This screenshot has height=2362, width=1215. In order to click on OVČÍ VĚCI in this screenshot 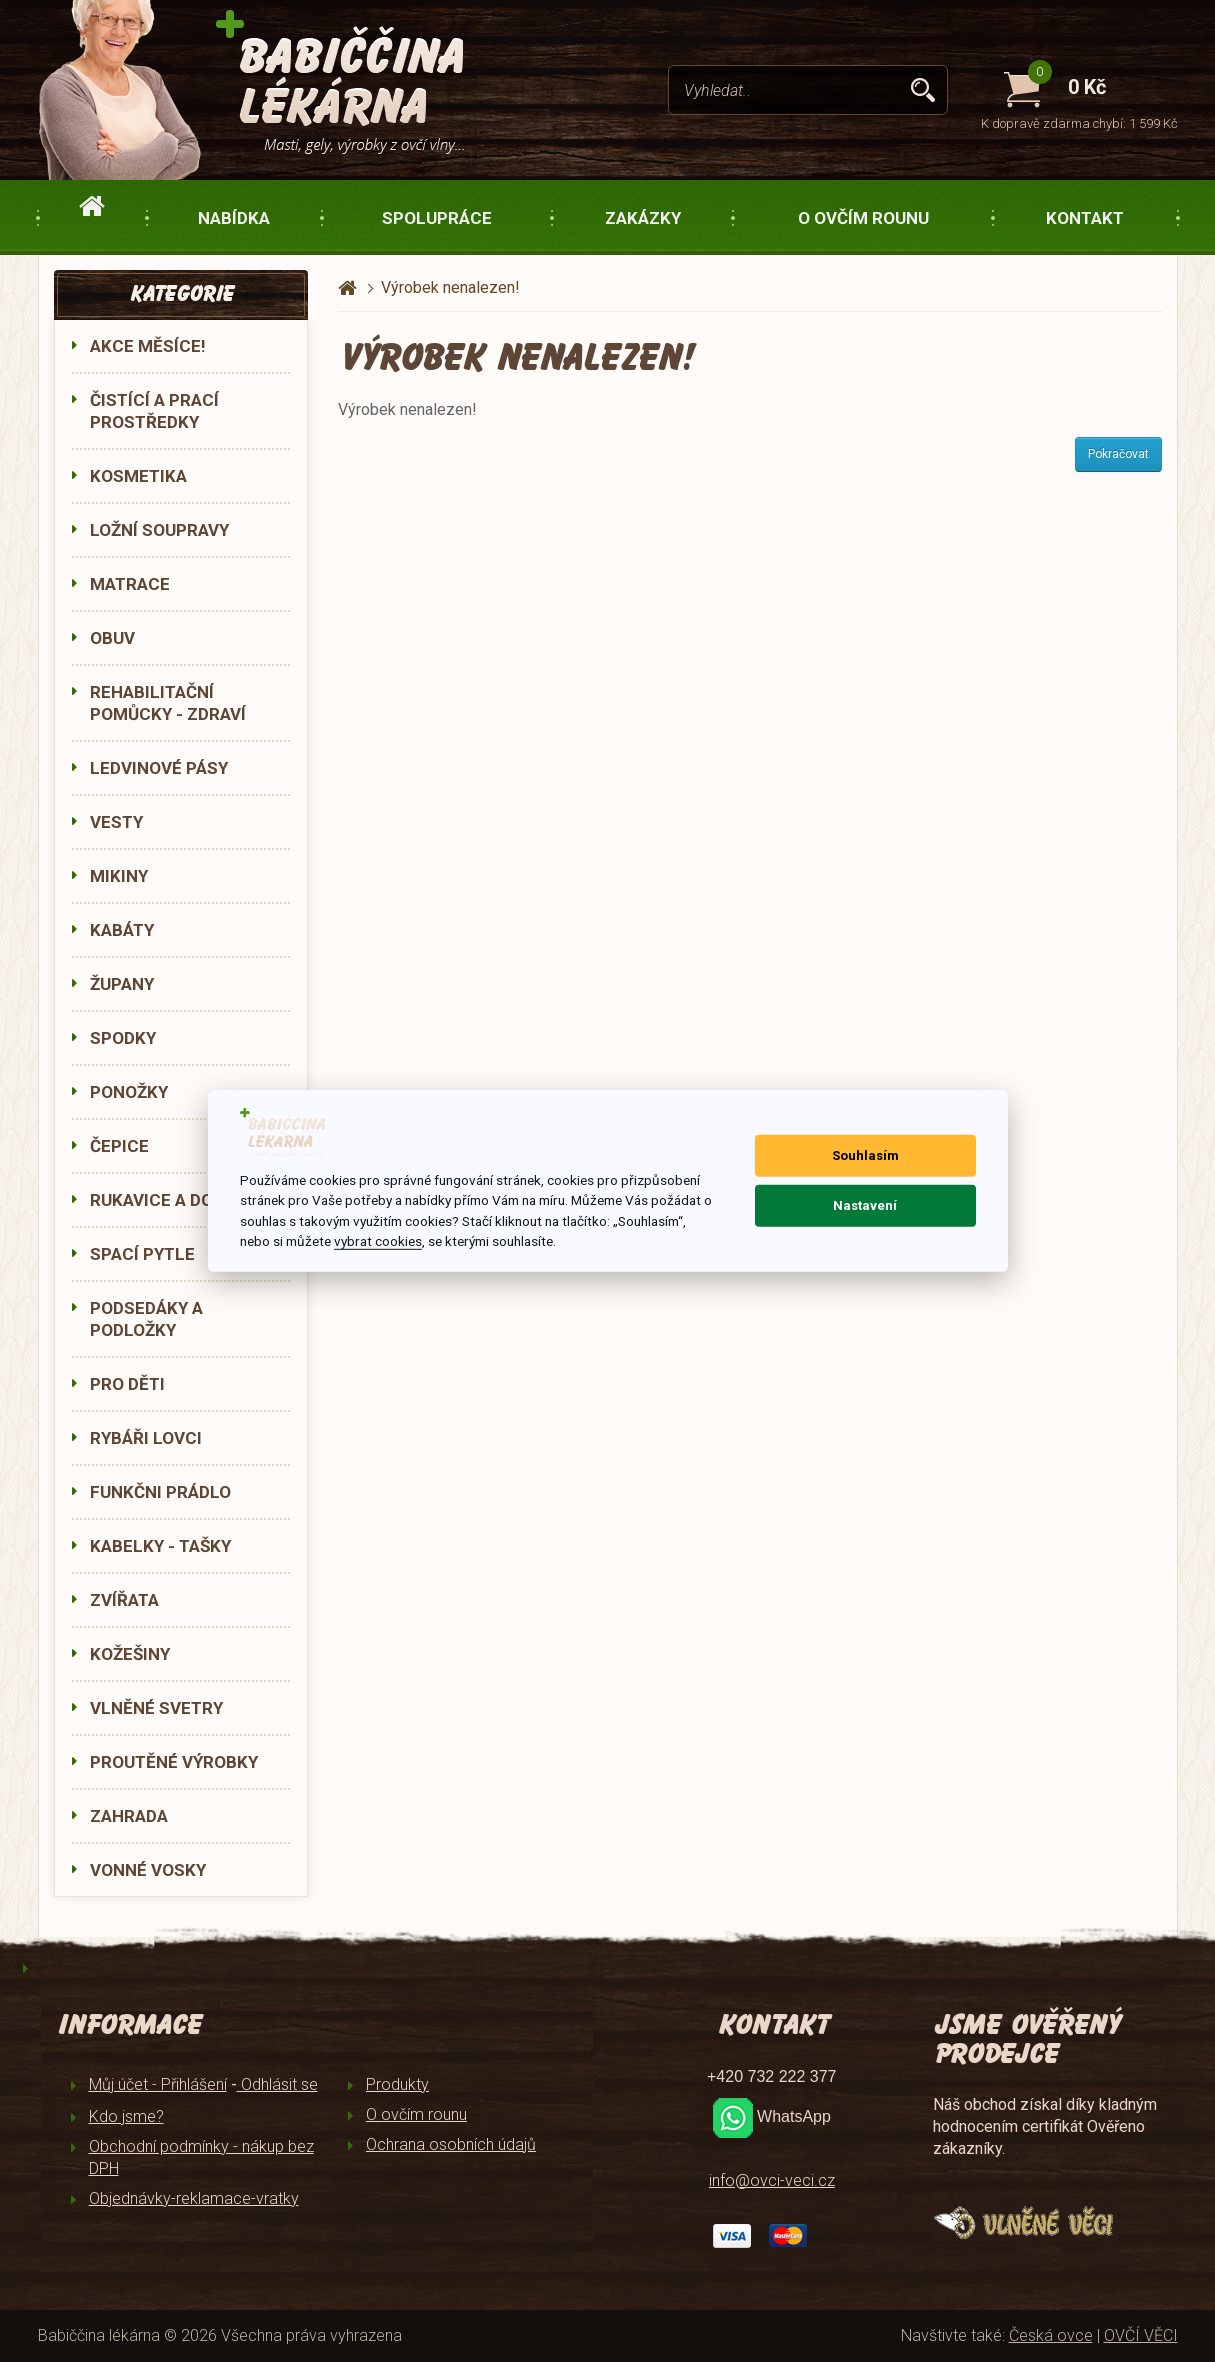, I will do `click(1141, 2335)`.